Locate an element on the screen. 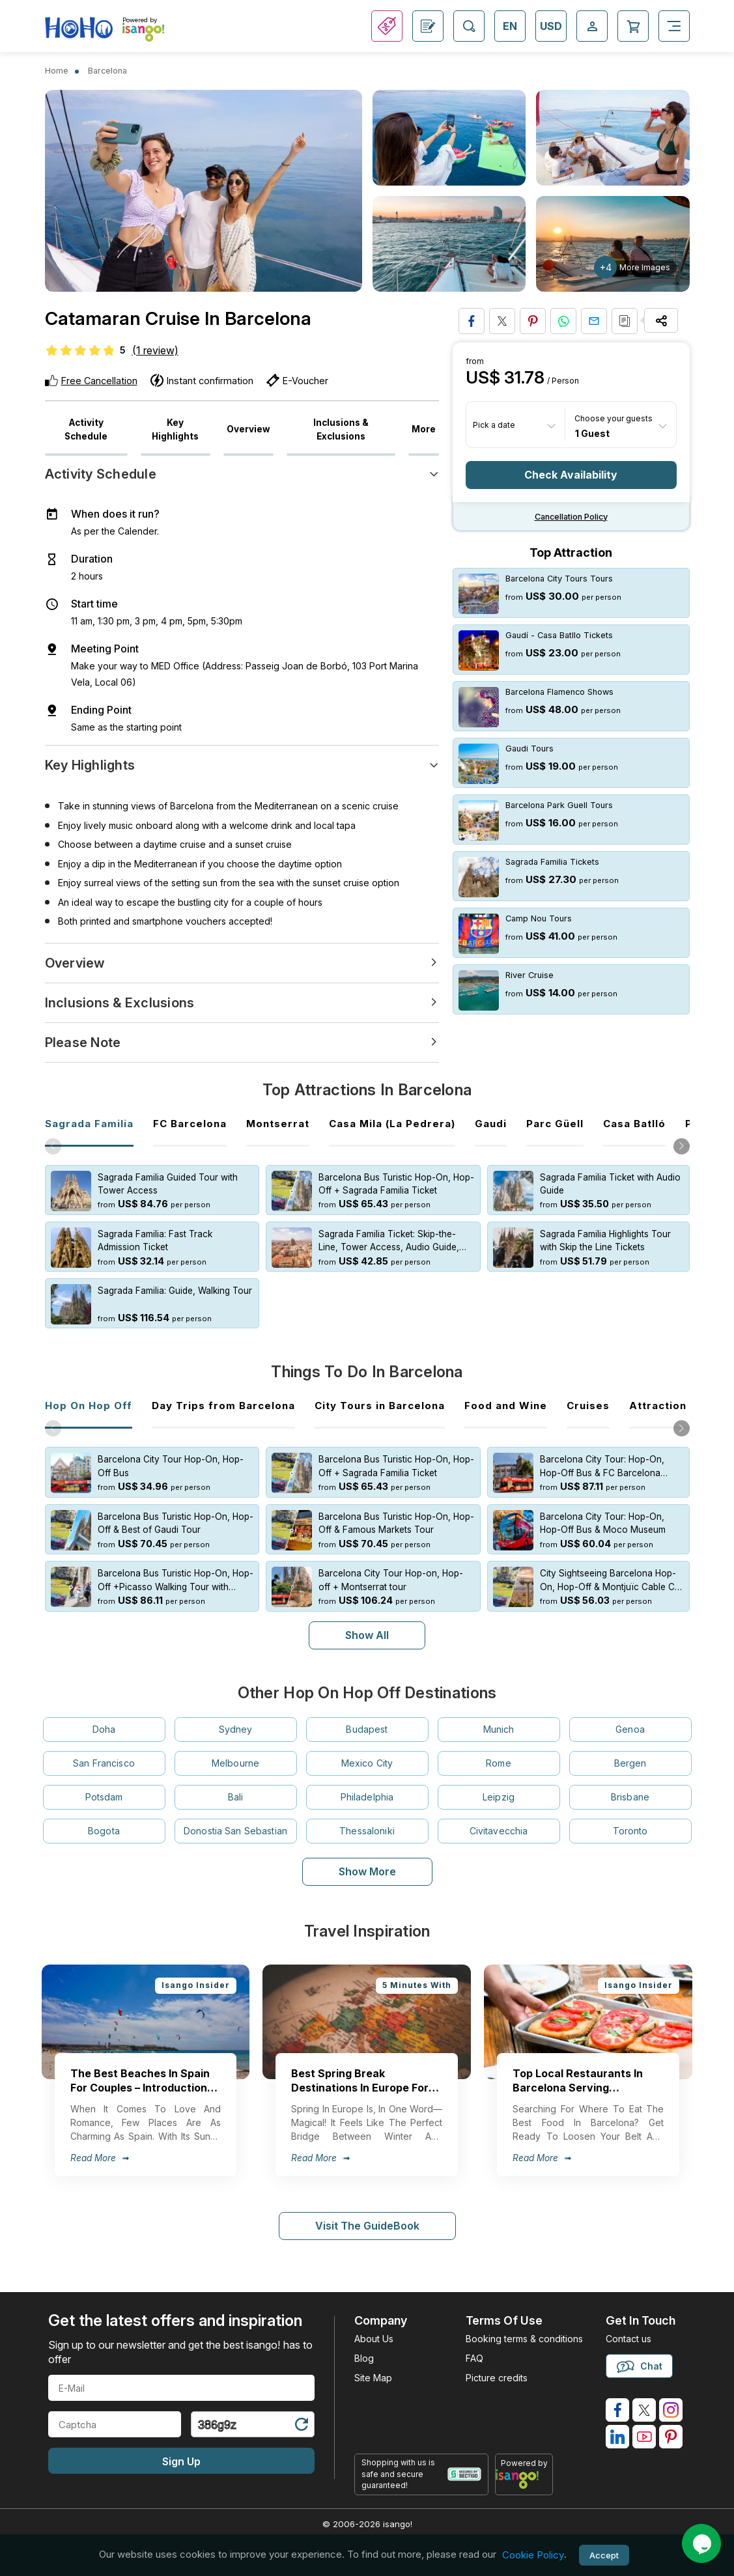  About Us is located at coordinates (373, 2325).